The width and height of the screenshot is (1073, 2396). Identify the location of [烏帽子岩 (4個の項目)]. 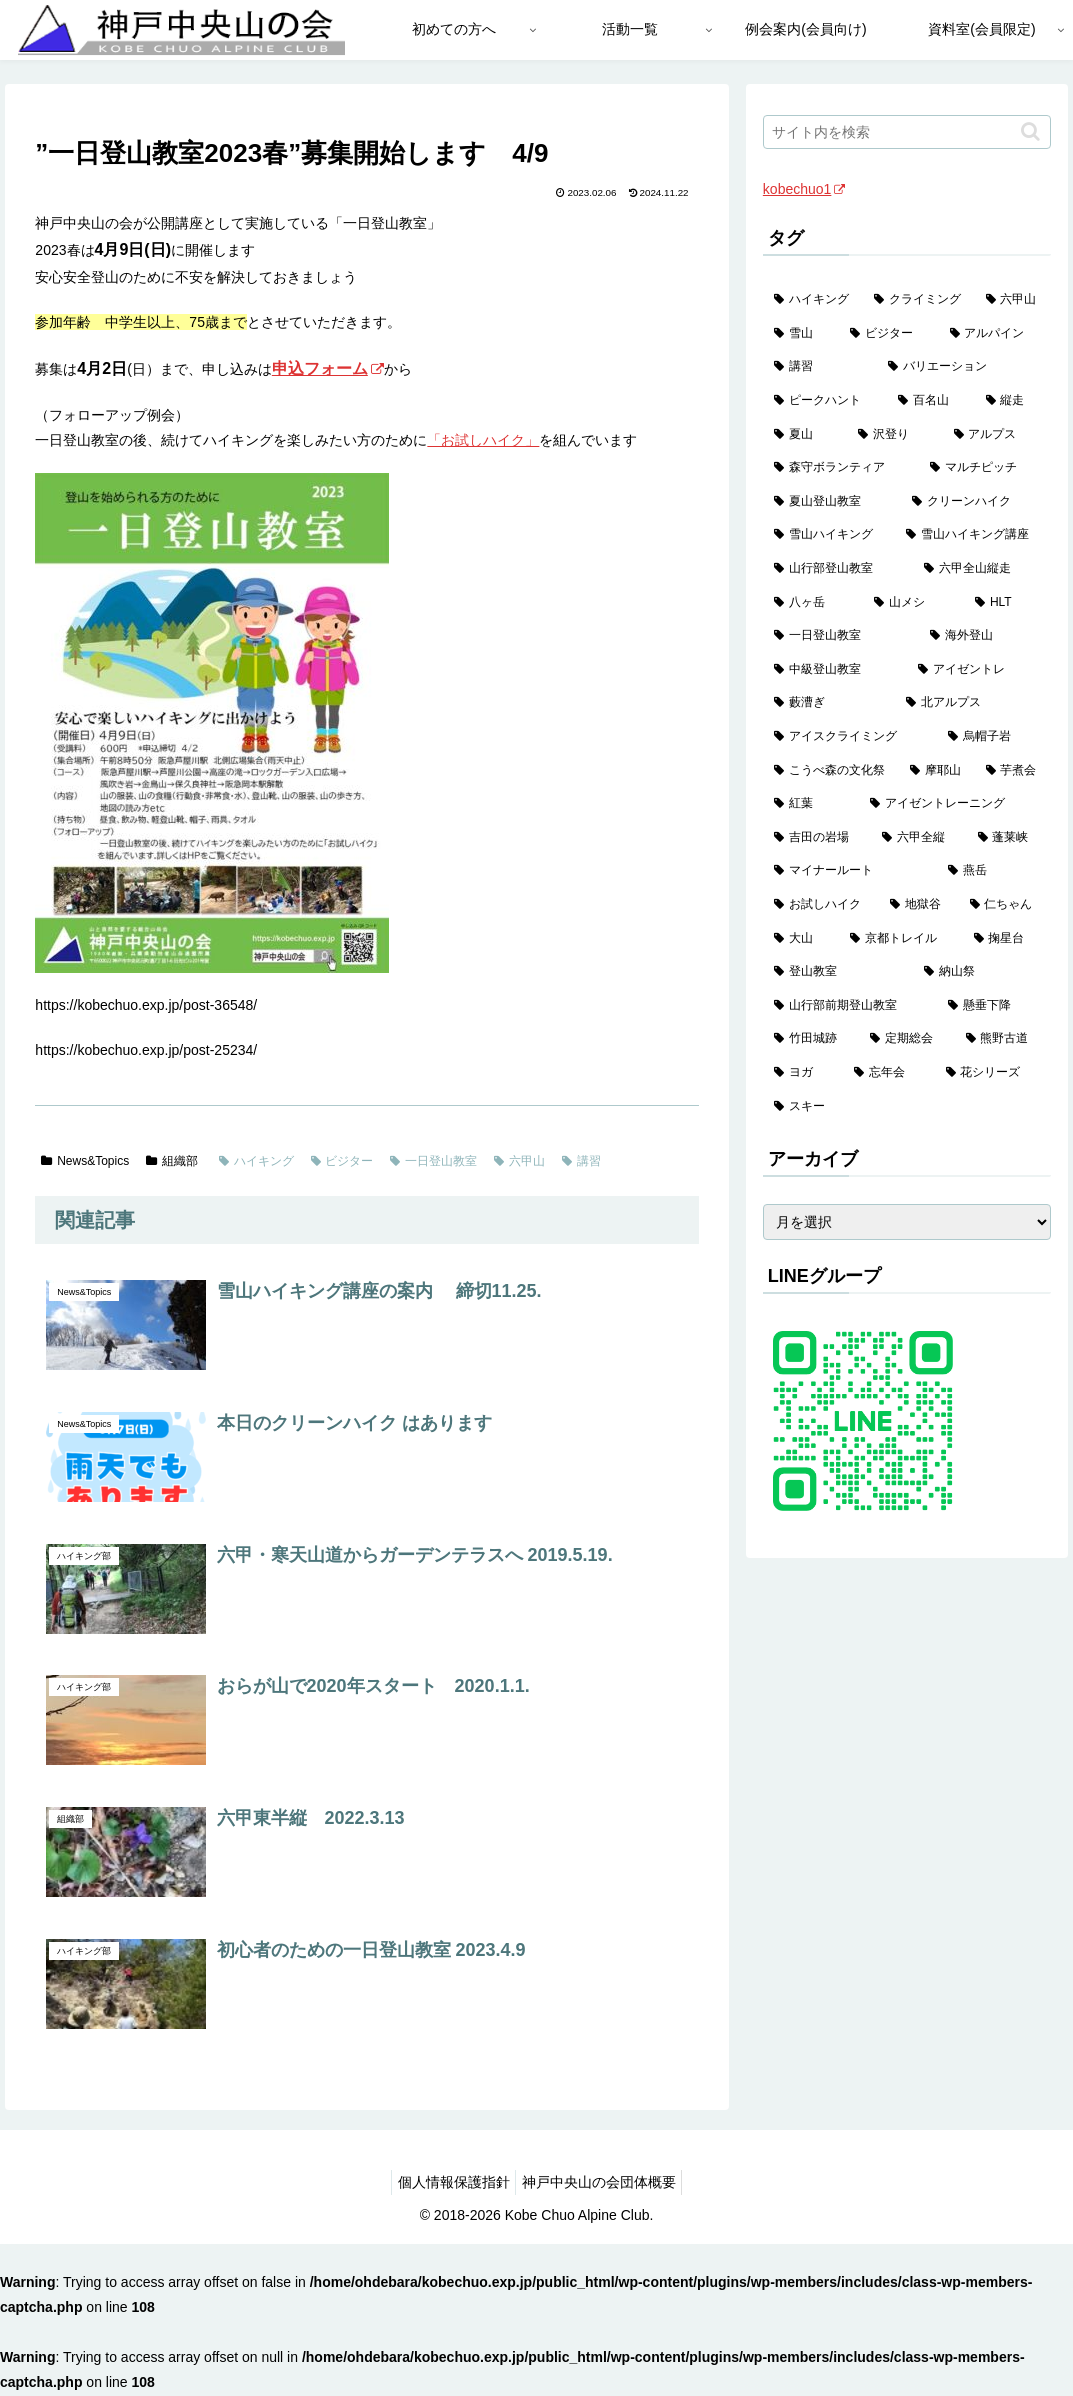
(994, 737).